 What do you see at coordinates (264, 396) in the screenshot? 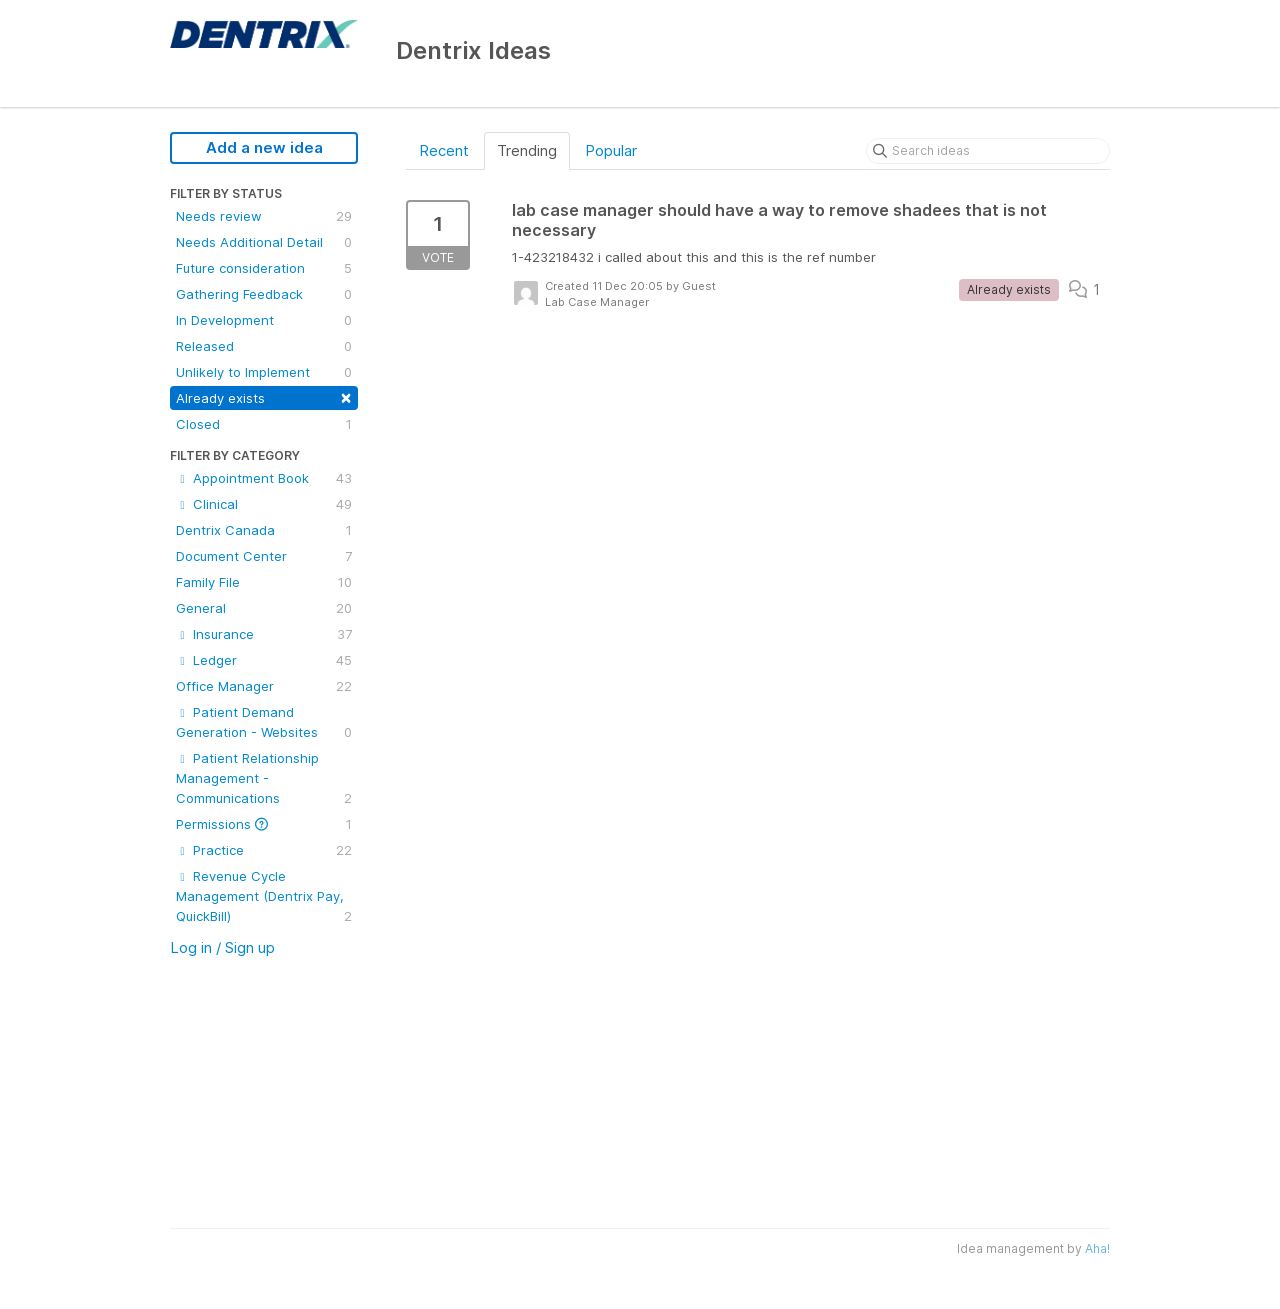
I see `Already exists` at bounding box center [264, 396].